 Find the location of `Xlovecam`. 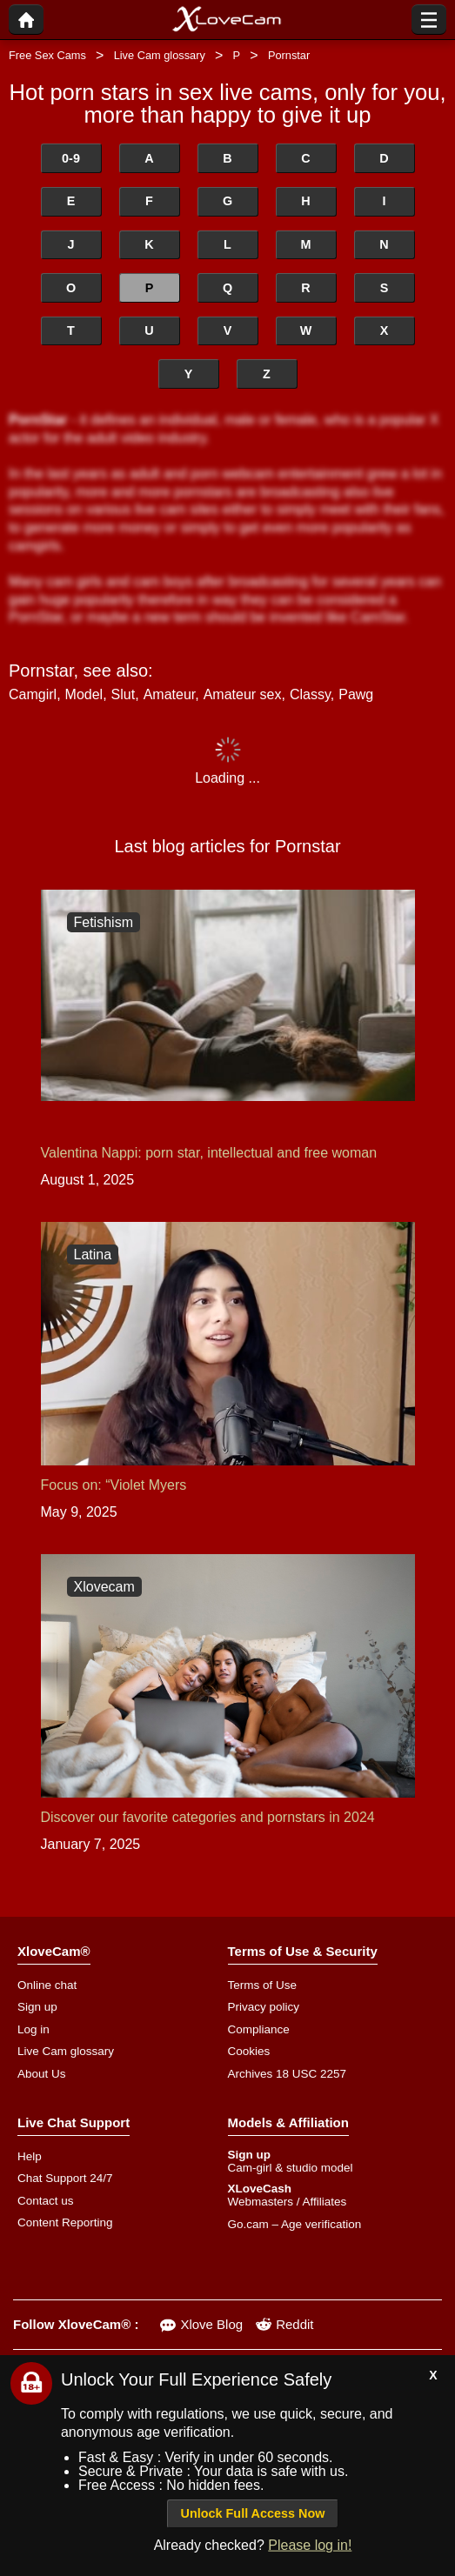

Xlovecam is located at coordinates (104, 1586).